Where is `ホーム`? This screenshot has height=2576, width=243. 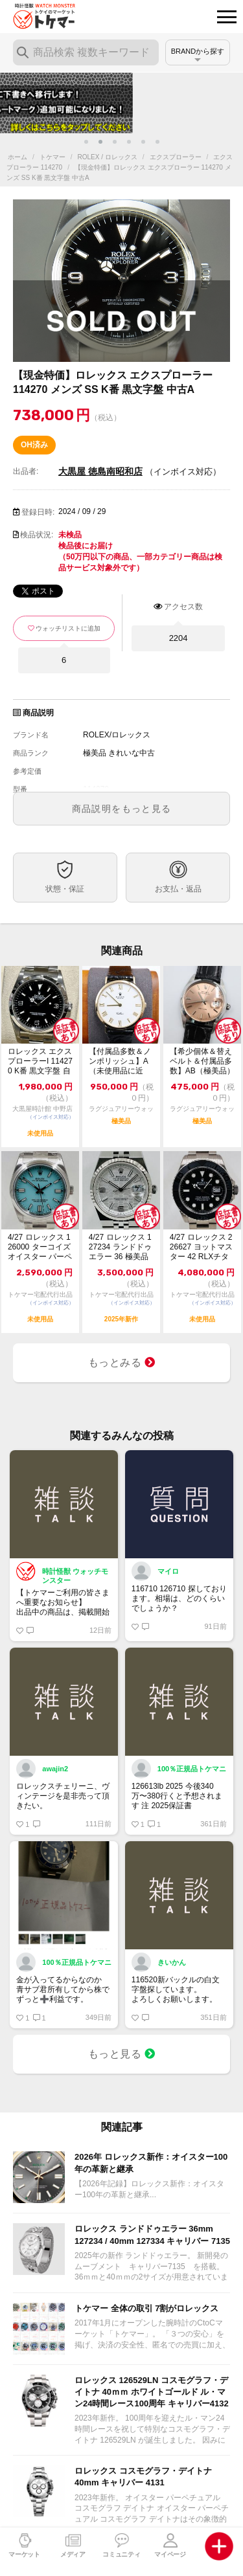
ホーム is located at coordinates (17, 157).